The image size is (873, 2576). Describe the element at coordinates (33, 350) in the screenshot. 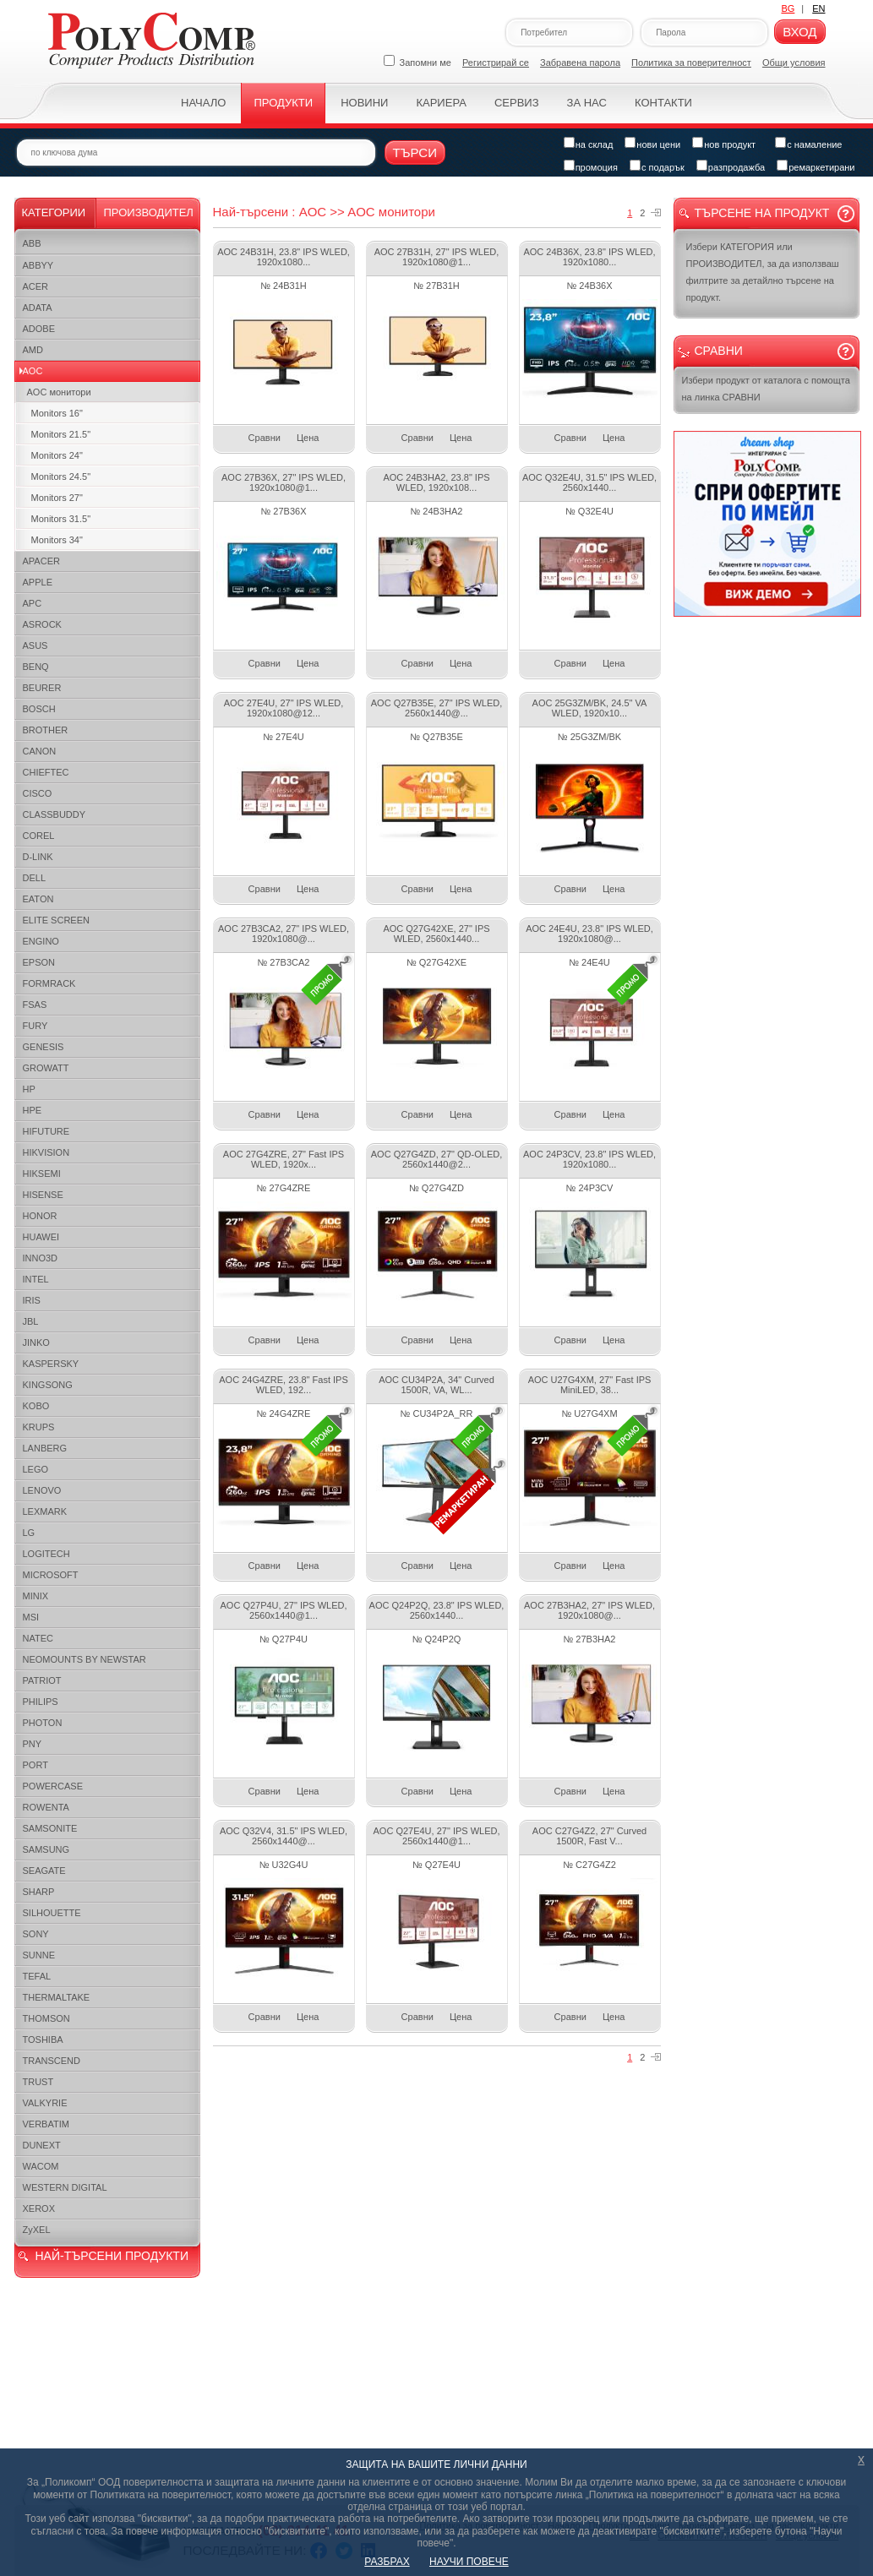

I see `AMD` at that location.